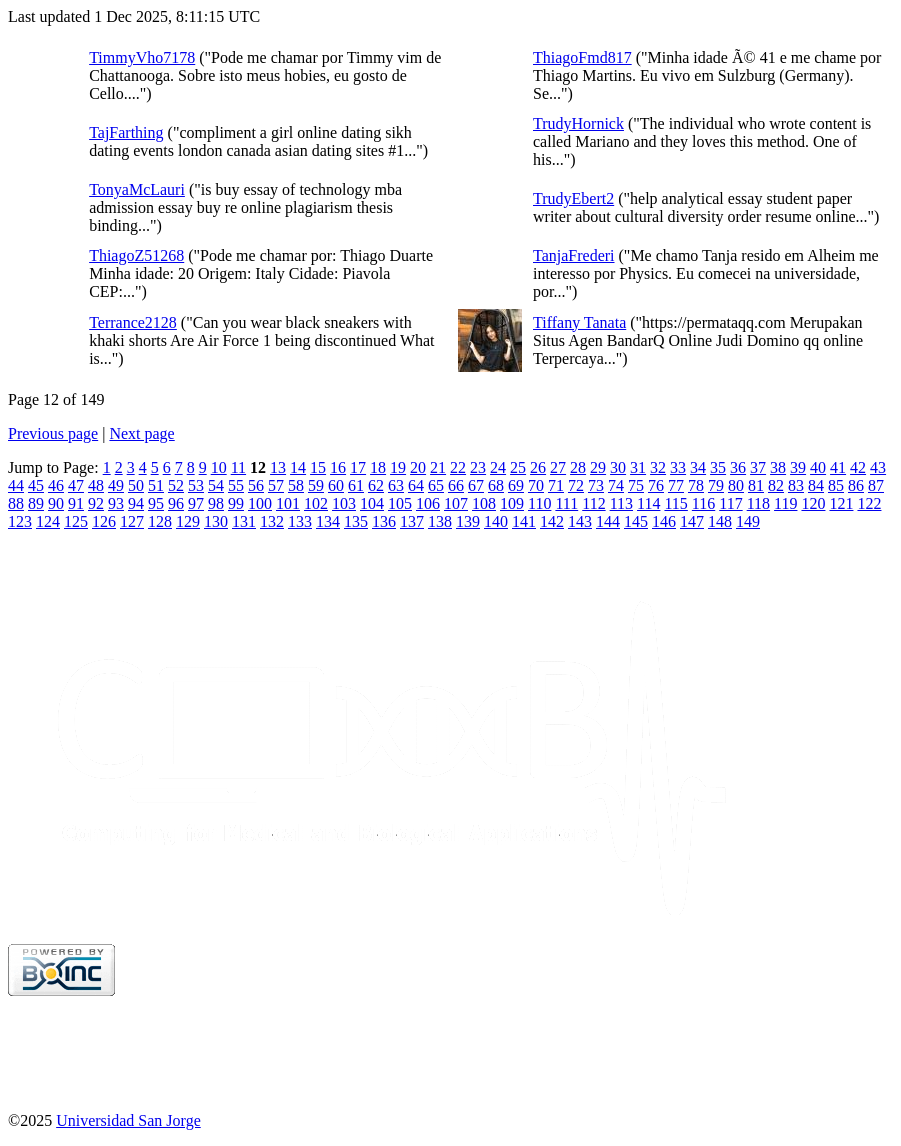 This screenshot has width=901, height=1146. Describe the element at coordinates (196, 485) in the screenshot. I see `53` at that location.